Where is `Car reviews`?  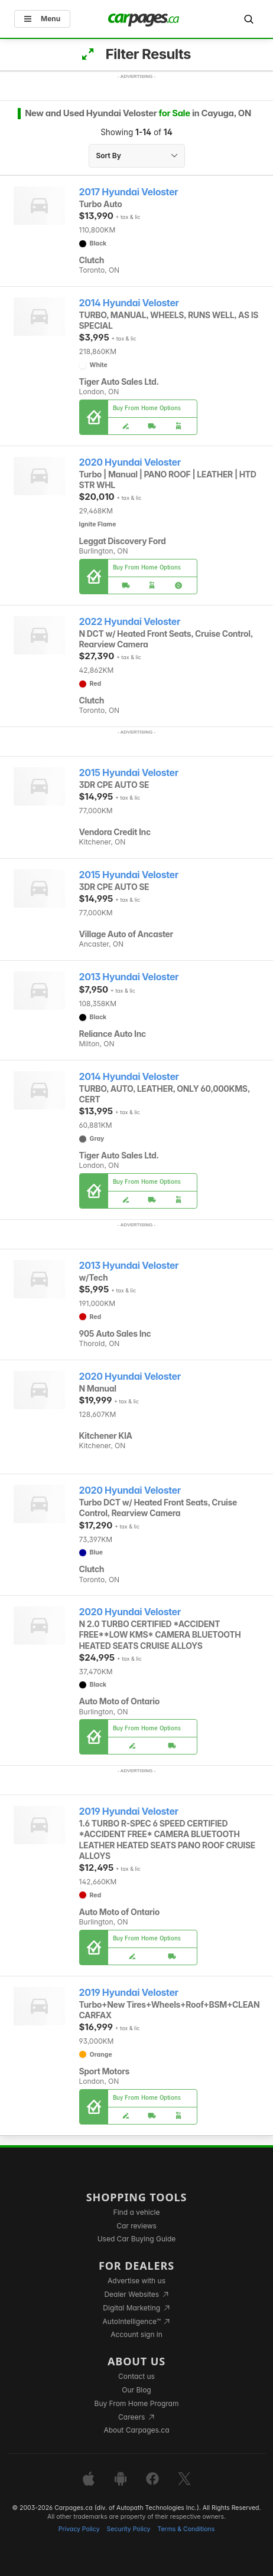
Car reviews is located at coordinates (136, 2225).